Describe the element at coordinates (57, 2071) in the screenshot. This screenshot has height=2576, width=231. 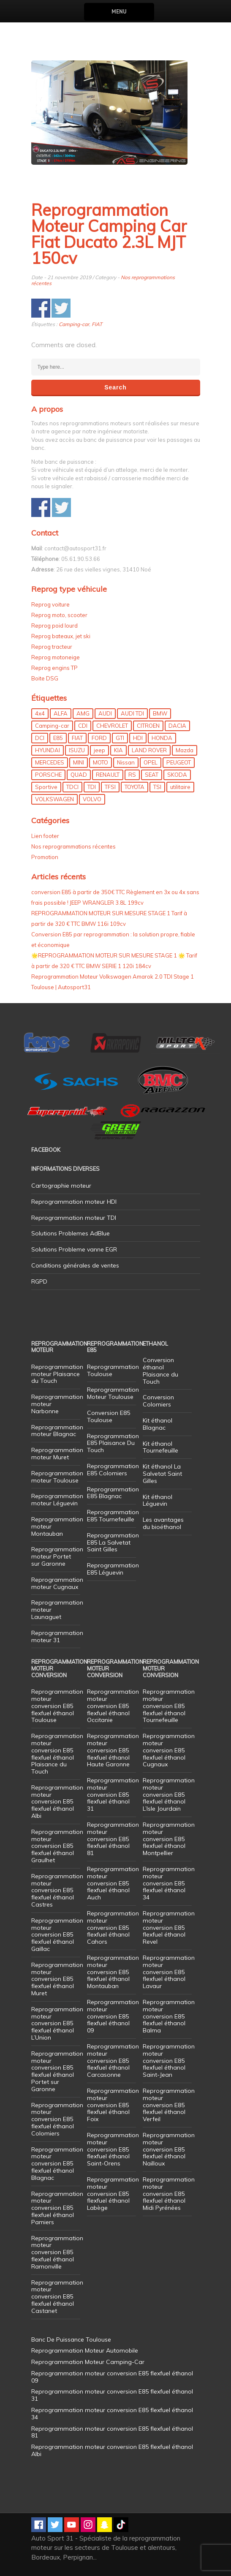
I see `Reprogrammation moteur conversion E85 flexfuel éthanol Portet sur Garonne` at that location.